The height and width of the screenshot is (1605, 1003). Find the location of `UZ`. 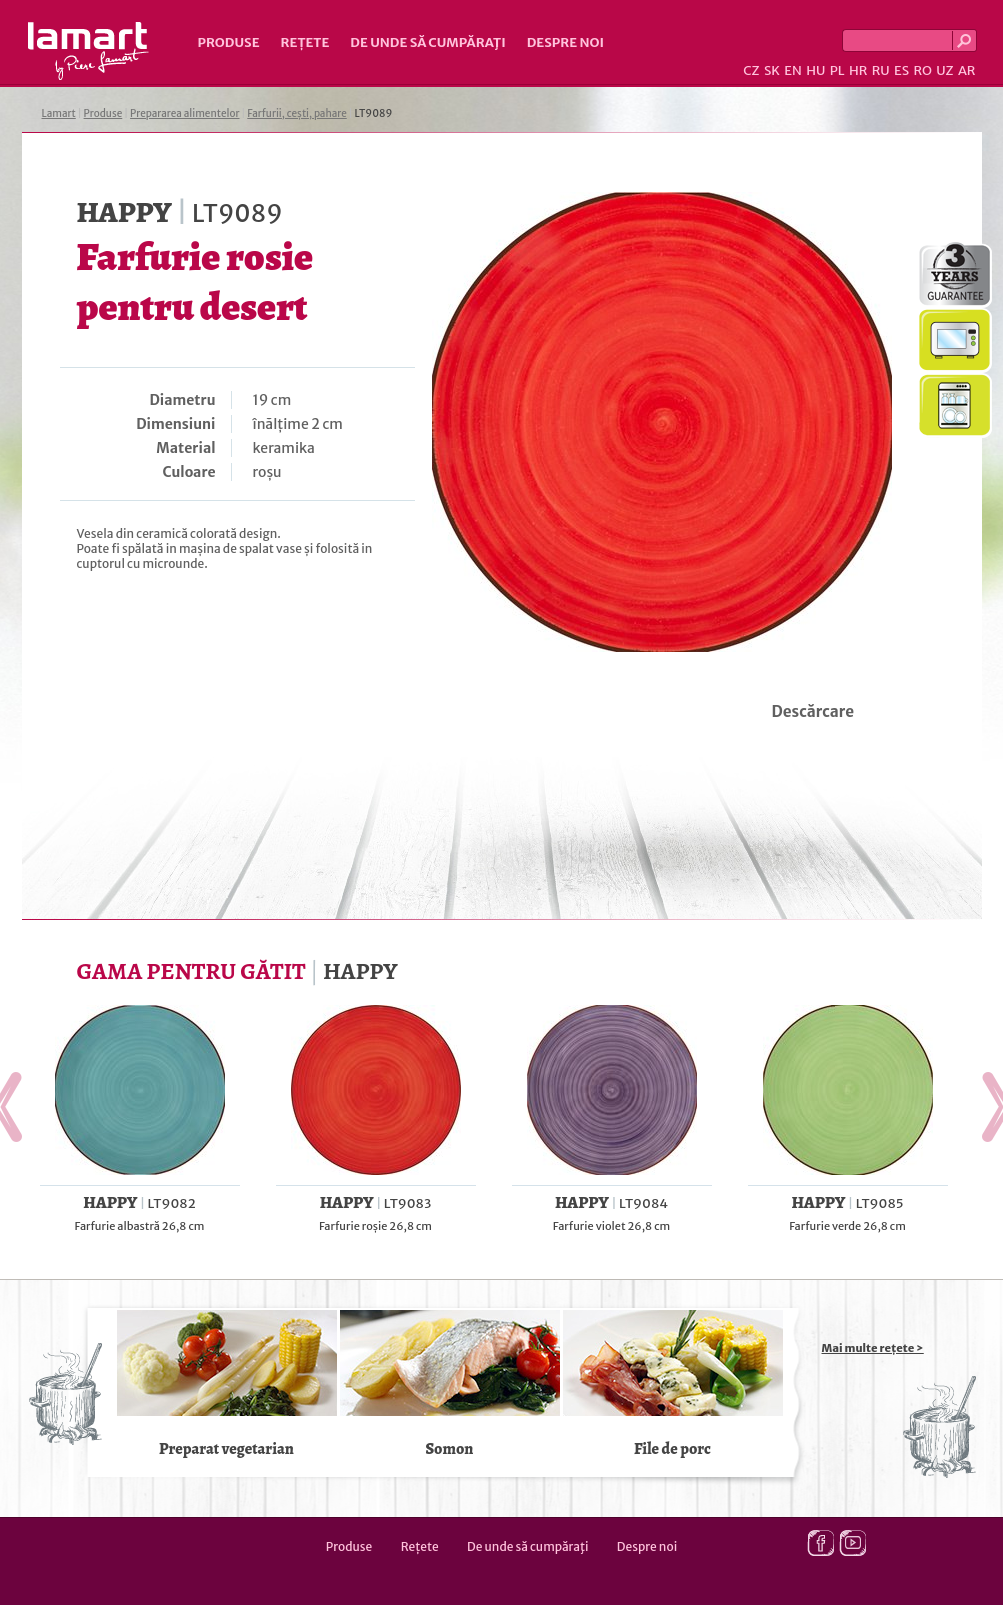

UZ is located at coordinates (944, 70).